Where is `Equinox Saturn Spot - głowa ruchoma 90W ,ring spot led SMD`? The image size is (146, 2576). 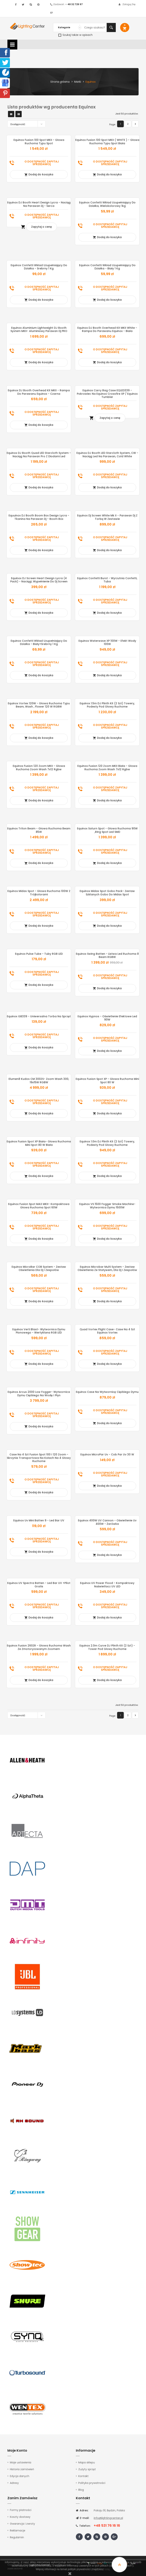 Equinox Saturn Spot - głowa ruchoma 90W ,ring spot led SMD is located at coordinates (107, 830).